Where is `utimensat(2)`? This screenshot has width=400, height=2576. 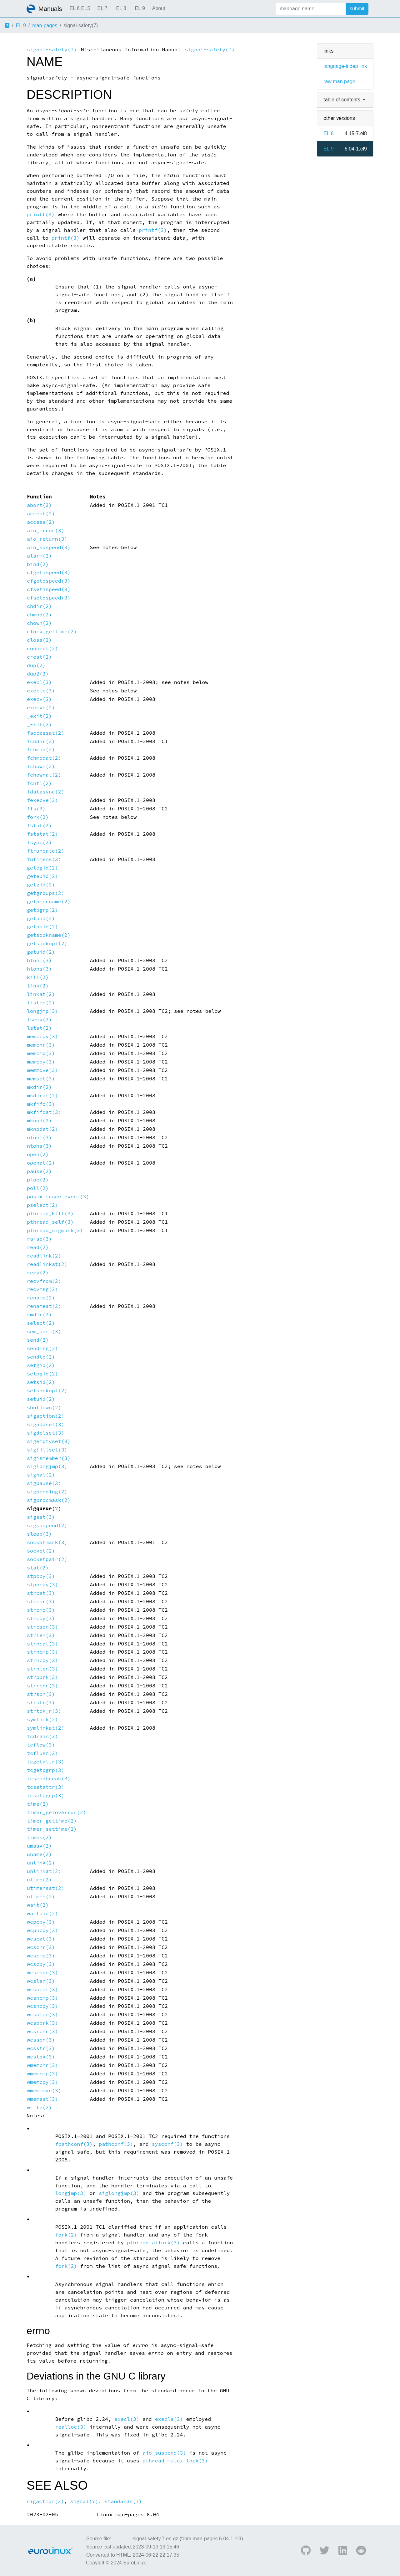 utimensat(2) is located at coordinates (45, 1888).